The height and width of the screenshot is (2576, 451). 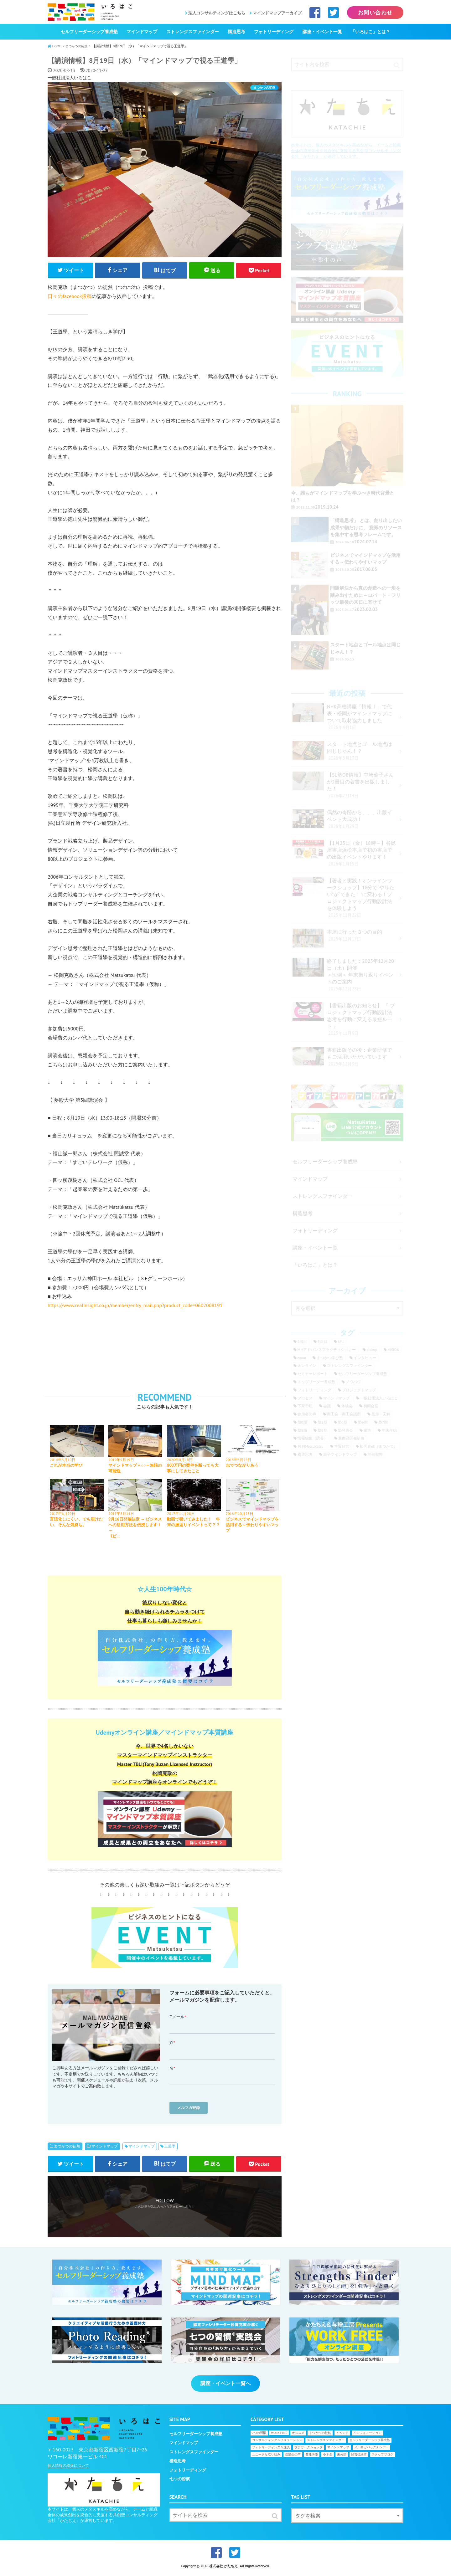 What do you see at coordinates (277, 2443) in the screenshot?
I see `コンサルティング＆ソリューション` at bounding box center [277, 2443].